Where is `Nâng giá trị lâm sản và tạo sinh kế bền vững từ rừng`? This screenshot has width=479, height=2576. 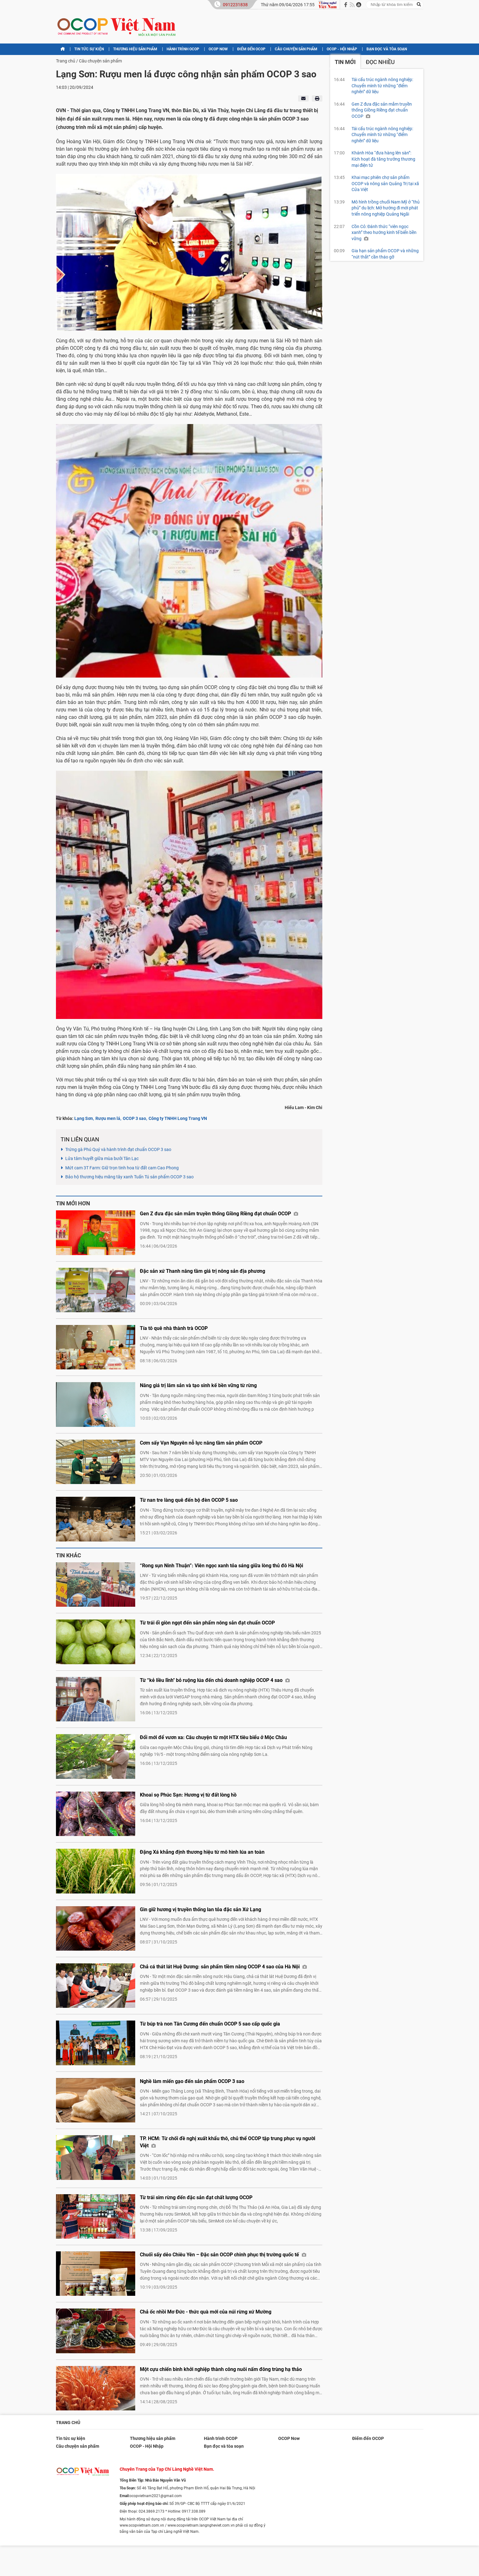
Nâng giá trị lâm sản và tạo sinh kế bền vững từ rừng is located at coordinates (198, 1385).